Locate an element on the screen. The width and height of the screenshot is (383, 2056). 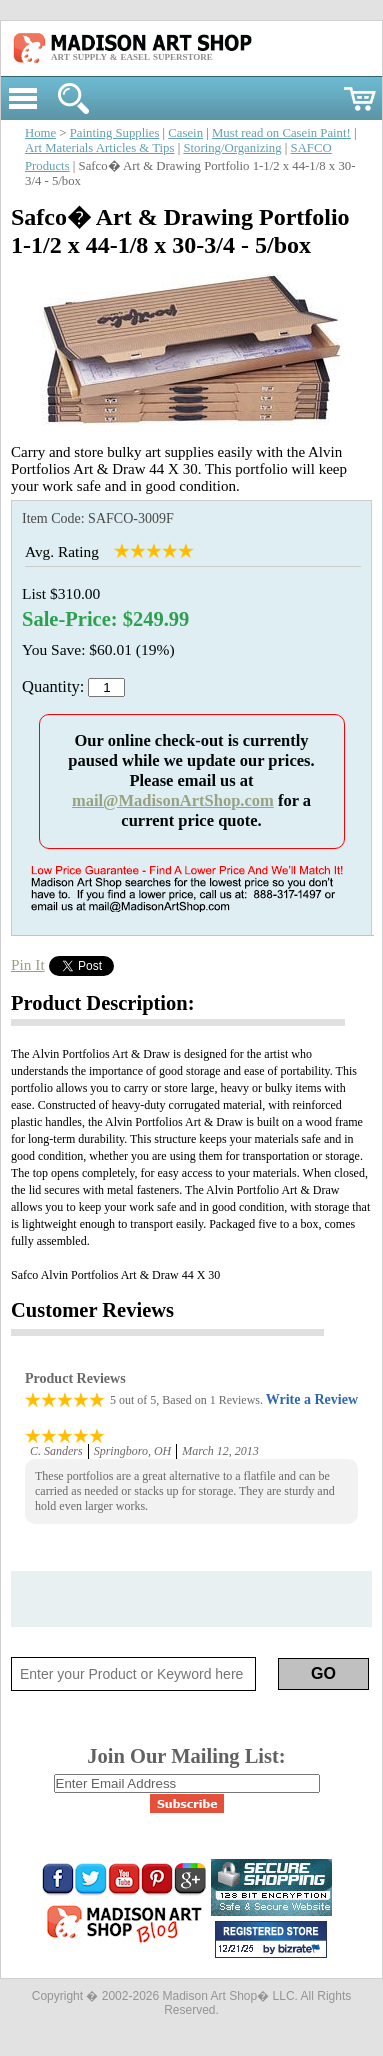
Casein is located at coordinates (185, 133).